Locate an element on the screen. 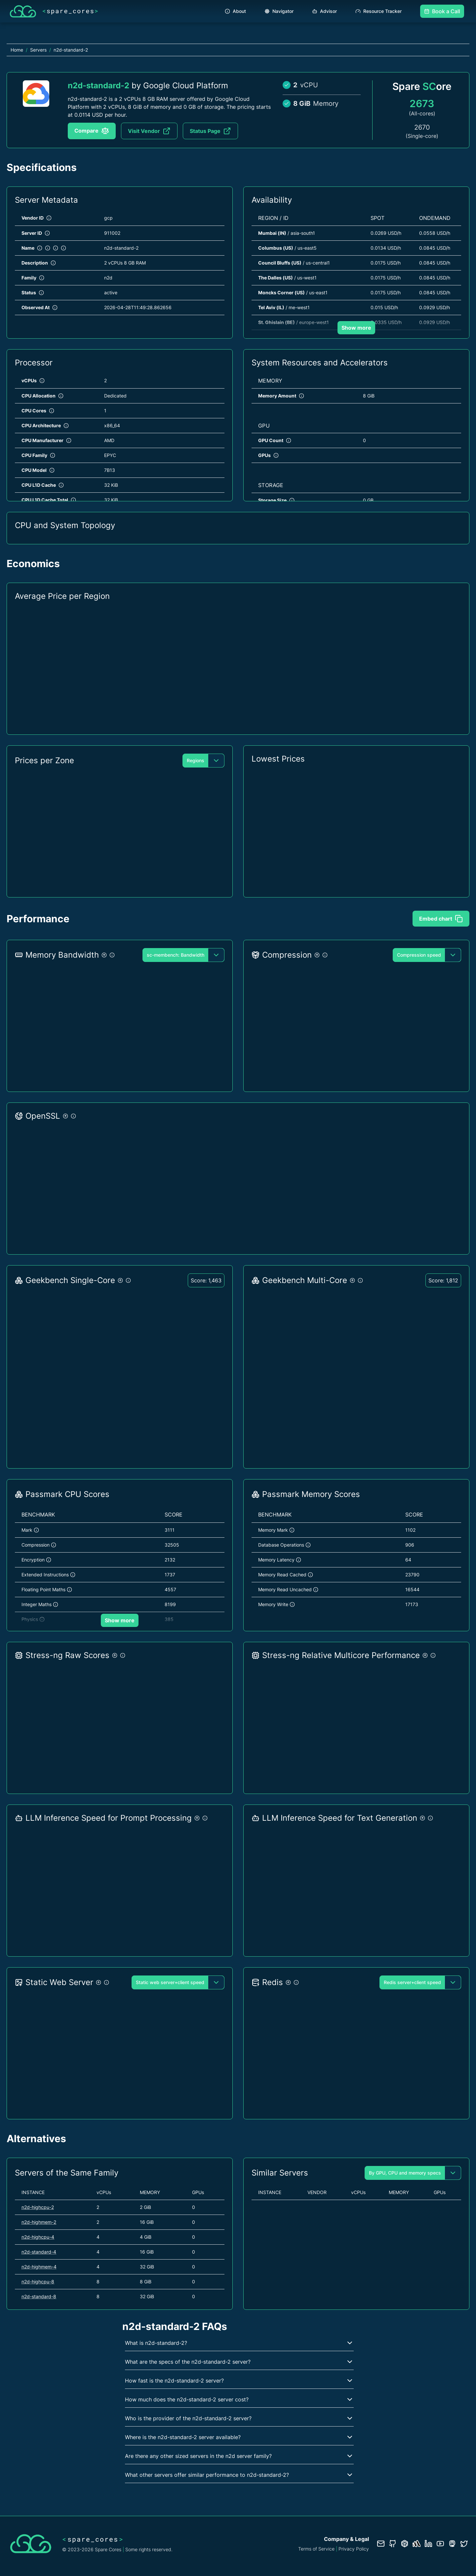 The image size is (476, 2576). Terms of Service is located at coordinates (316, 2549).